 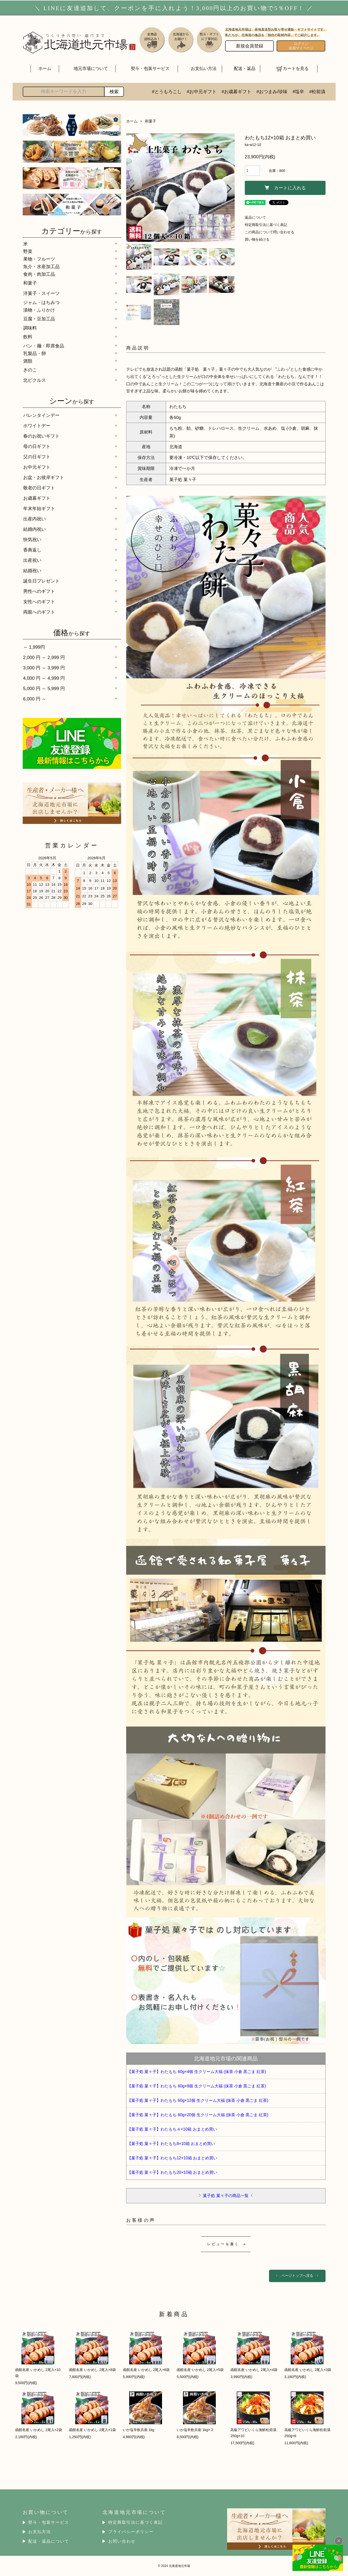 I want to click on 母の日ギフト, so click(x=36, y=446).